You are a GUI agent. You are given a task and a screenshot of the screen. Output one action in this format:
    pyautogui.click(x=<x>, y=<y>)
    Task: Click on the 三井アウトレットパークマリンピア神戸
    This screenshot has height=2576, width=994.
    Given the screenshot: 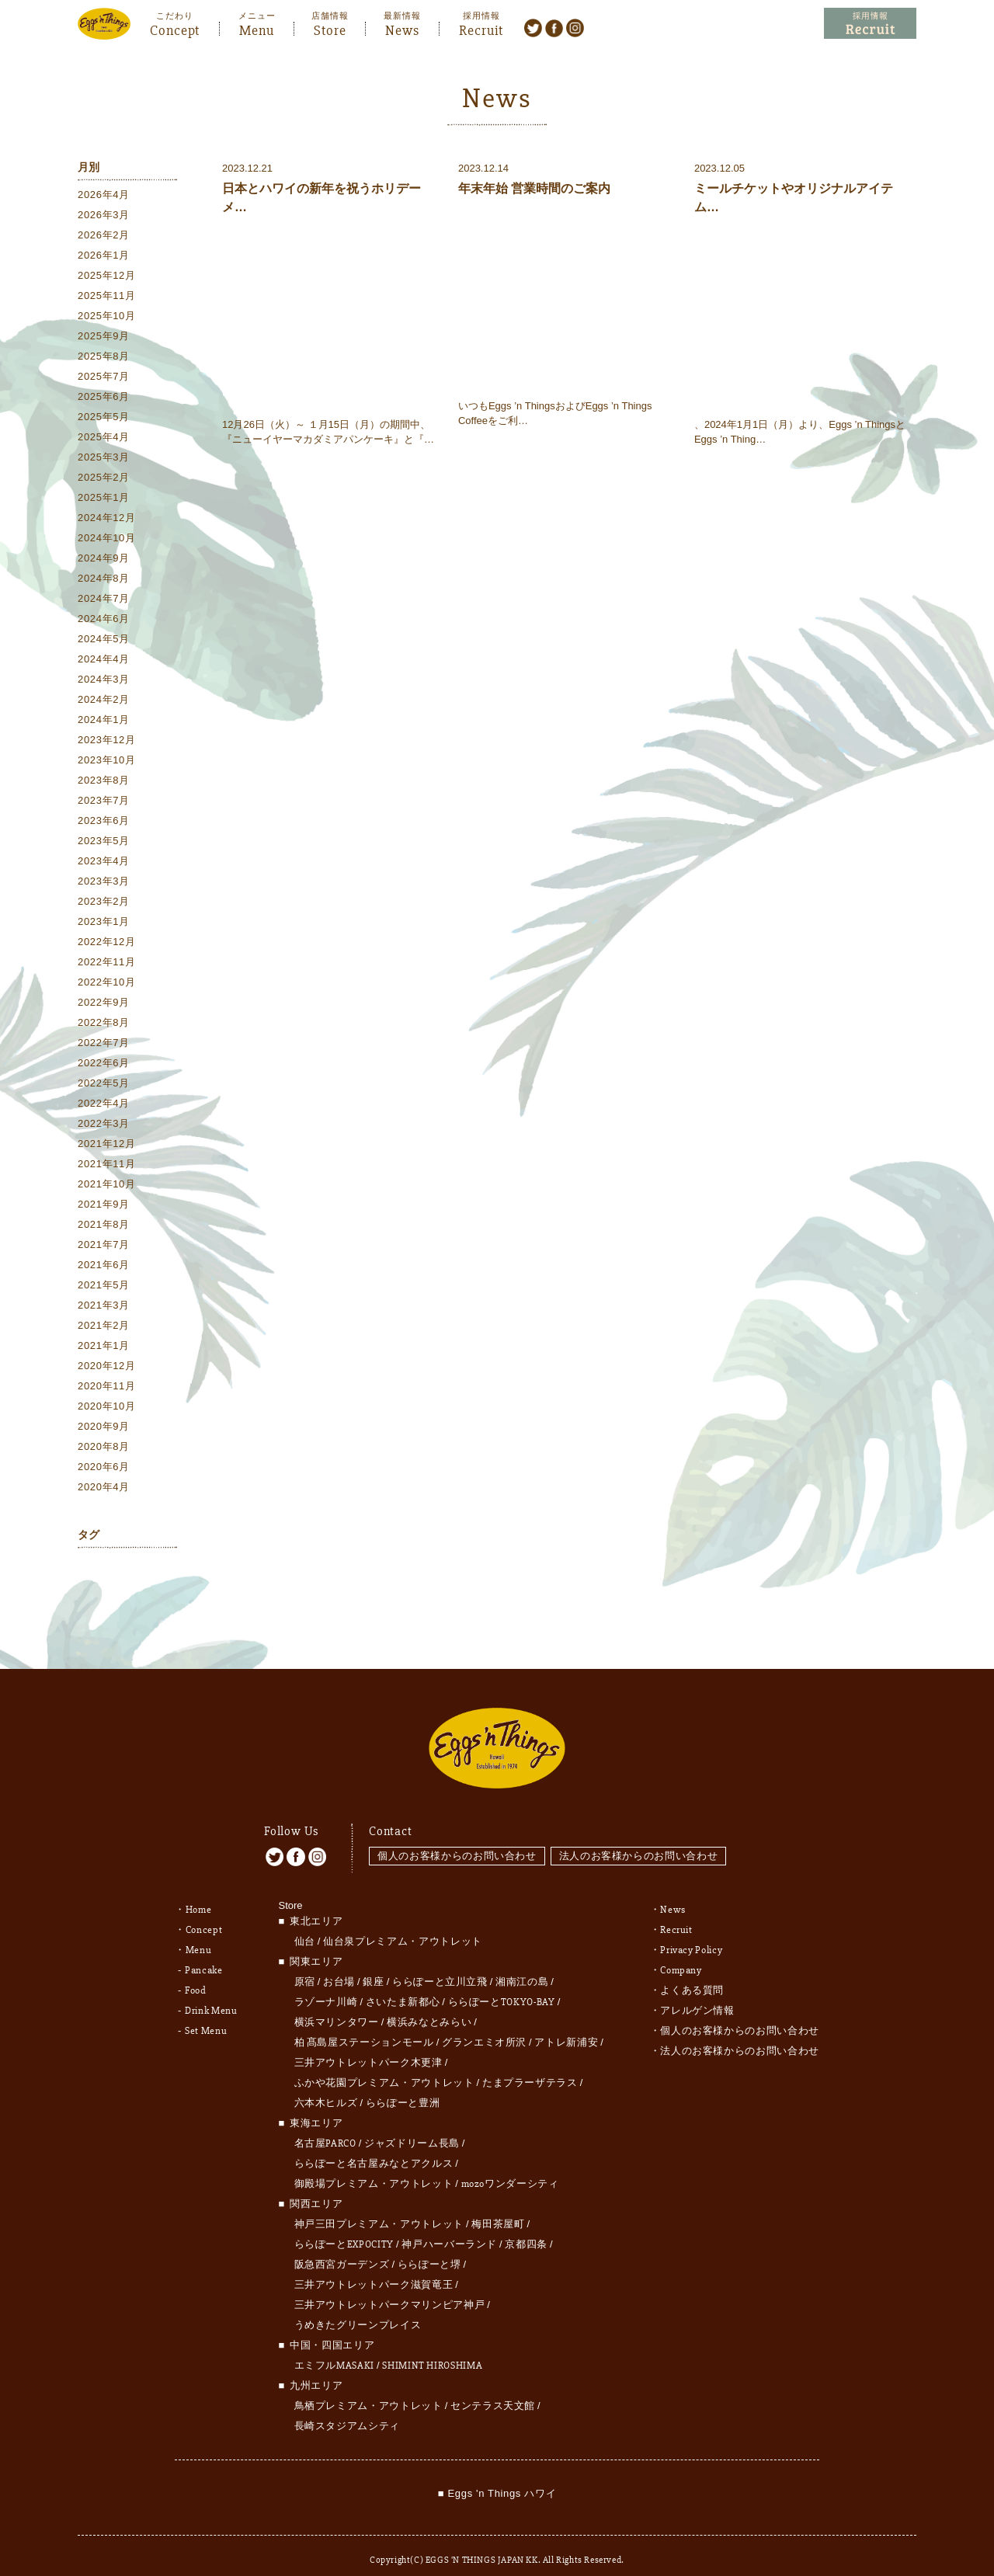 What is the action you would take?
    pyautogui.click(x=389, y=2288)
    